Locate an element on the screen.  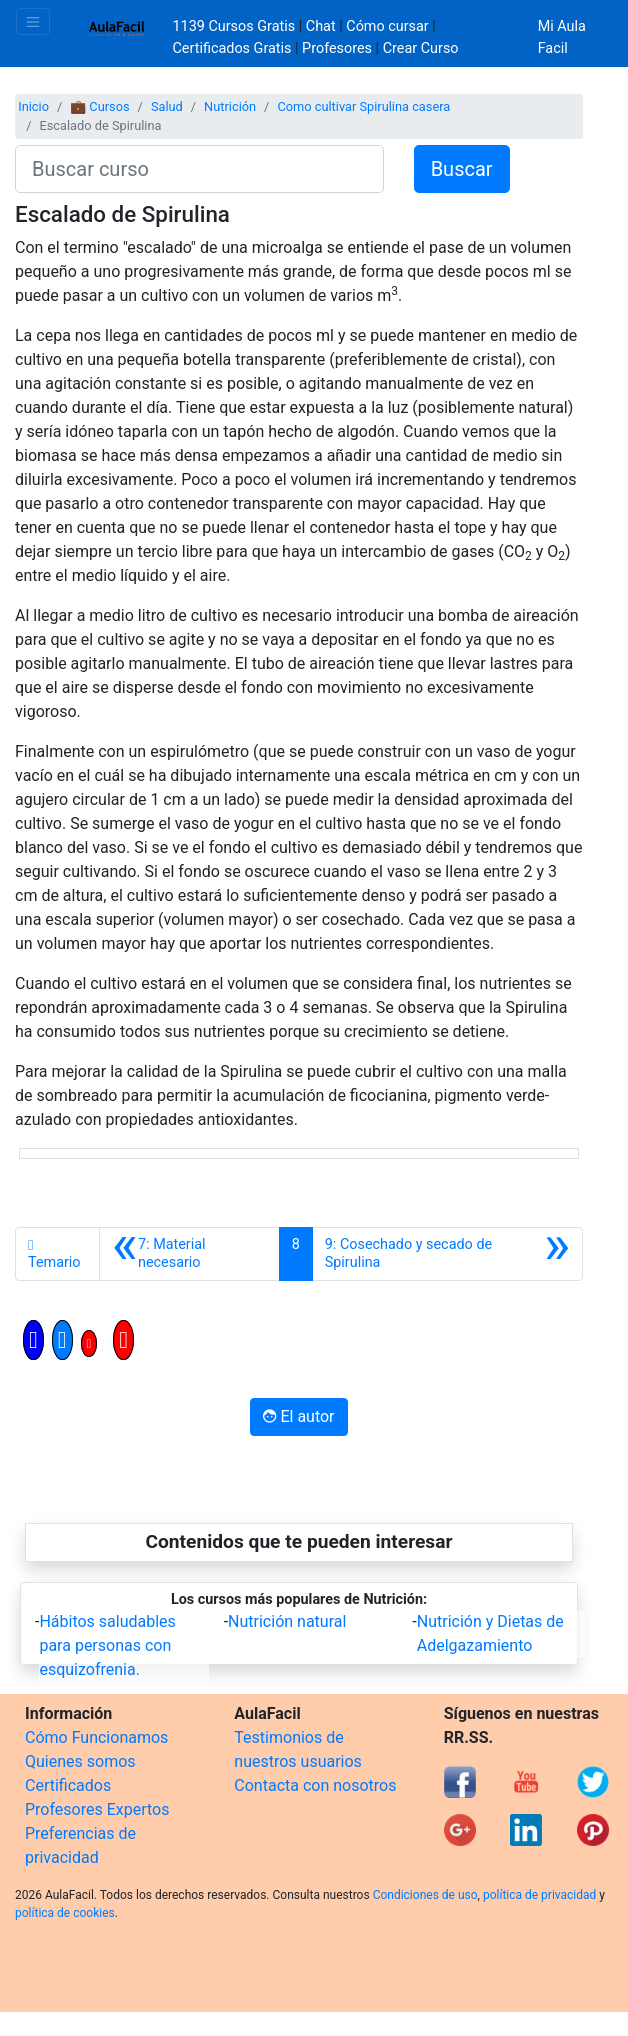
💼 Cursos is located at coordinates (99, 106).